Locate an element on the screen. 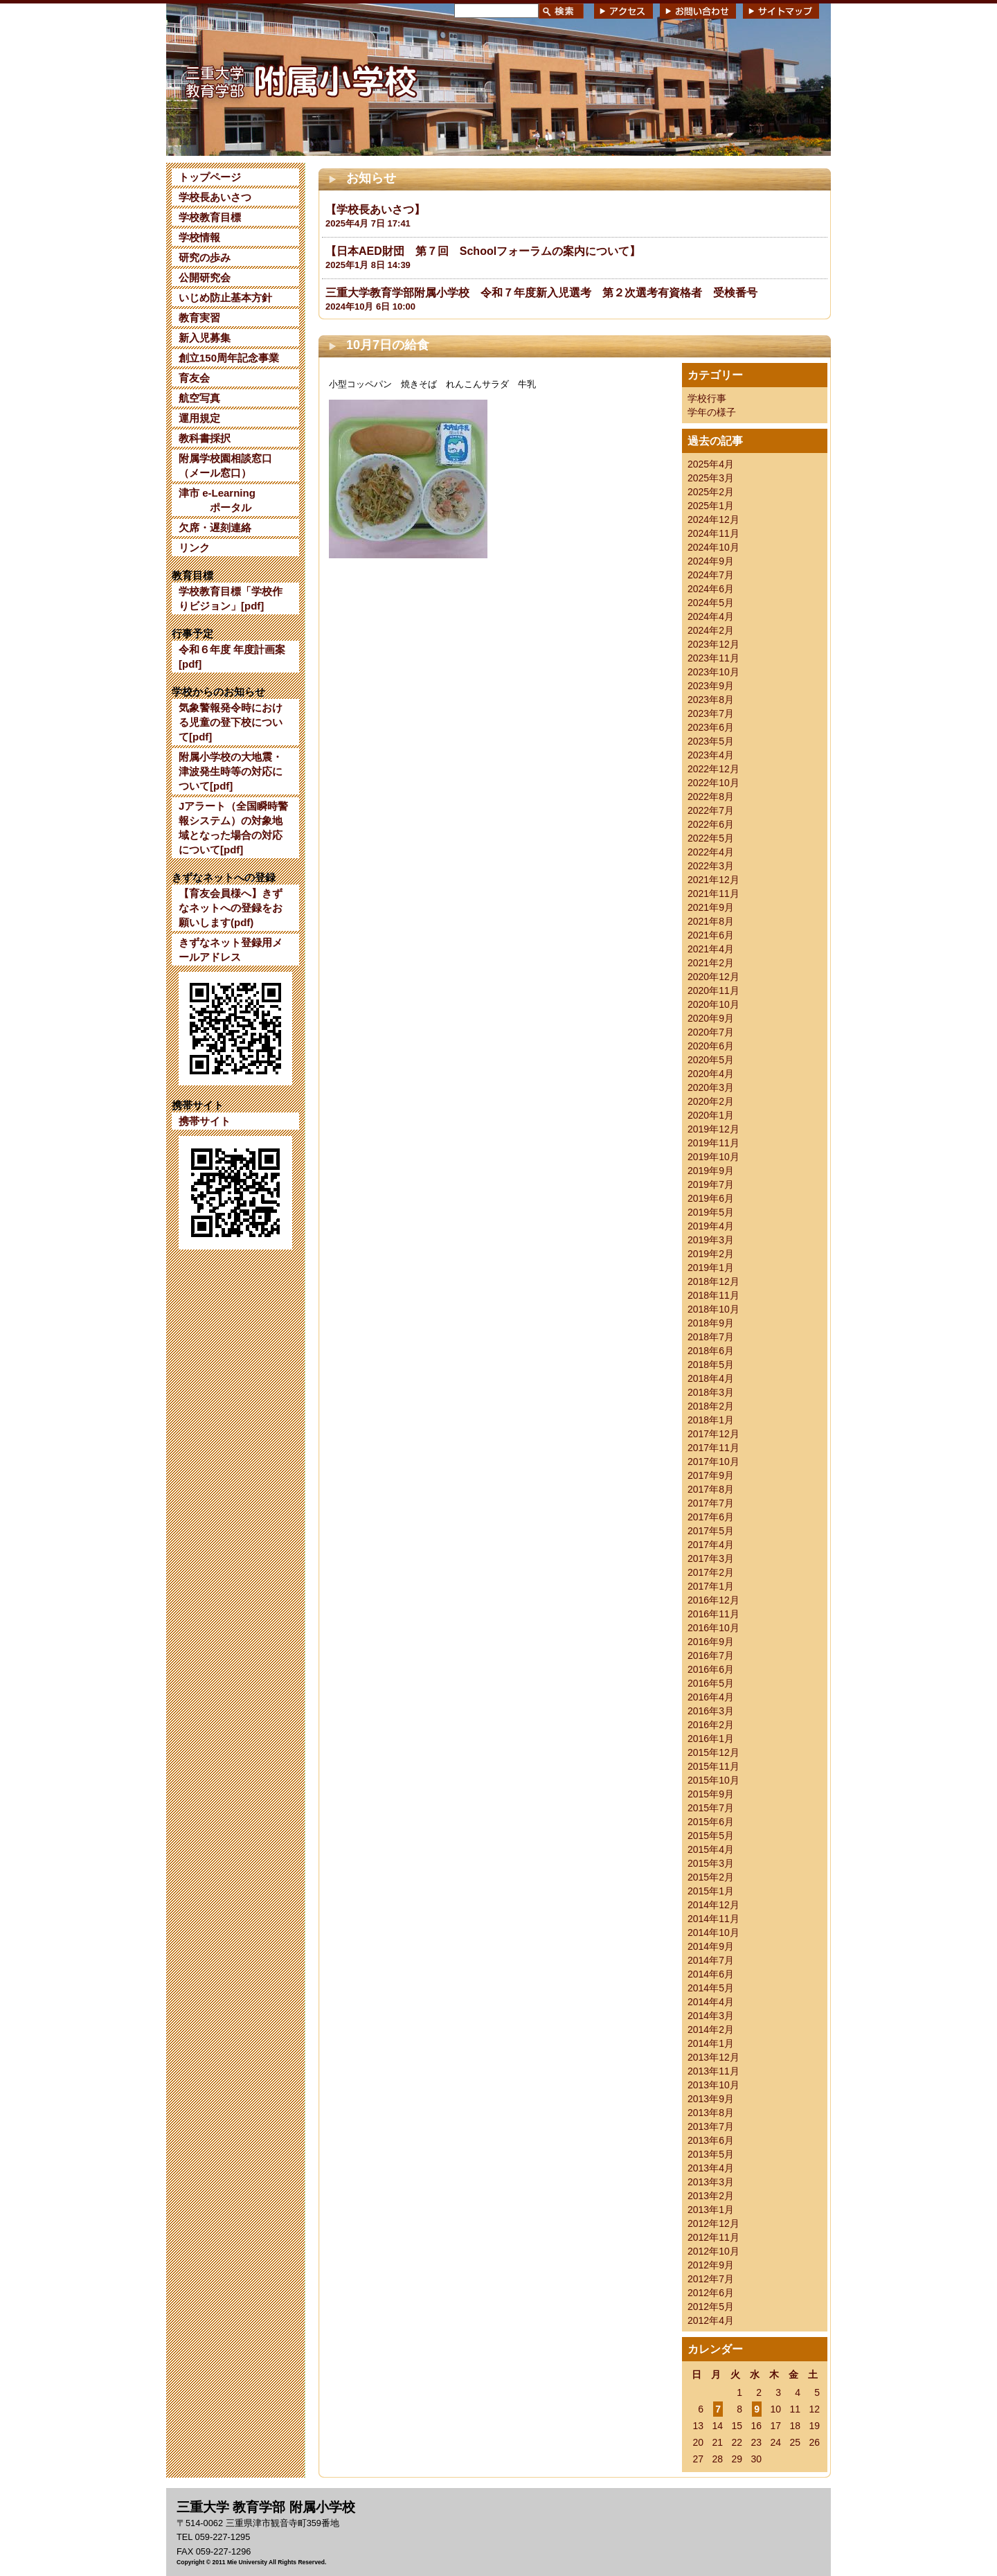 The image size is (997, 2576). 2024年9月 is located at coordinates (711, 561).